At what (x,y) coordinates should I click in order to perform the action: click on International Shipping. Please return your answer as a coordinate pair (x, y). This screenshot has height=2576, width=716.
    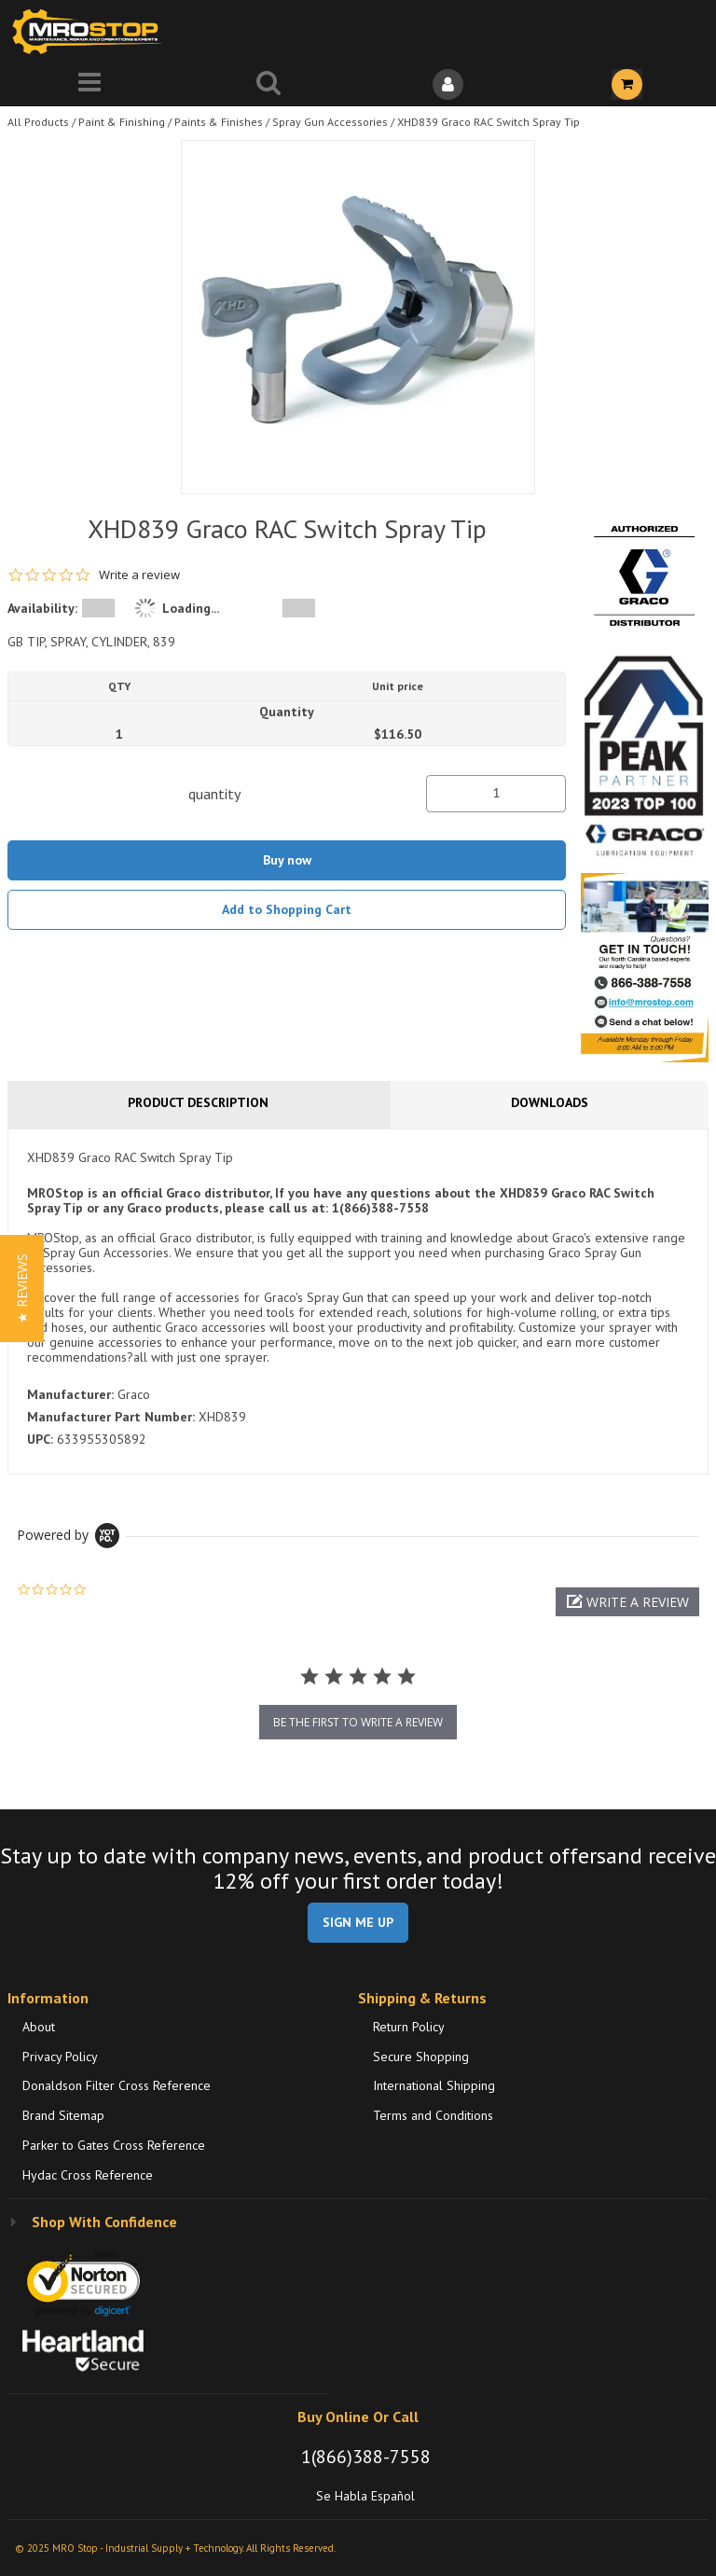
    Looking at the image, I should click on (434, 2085).